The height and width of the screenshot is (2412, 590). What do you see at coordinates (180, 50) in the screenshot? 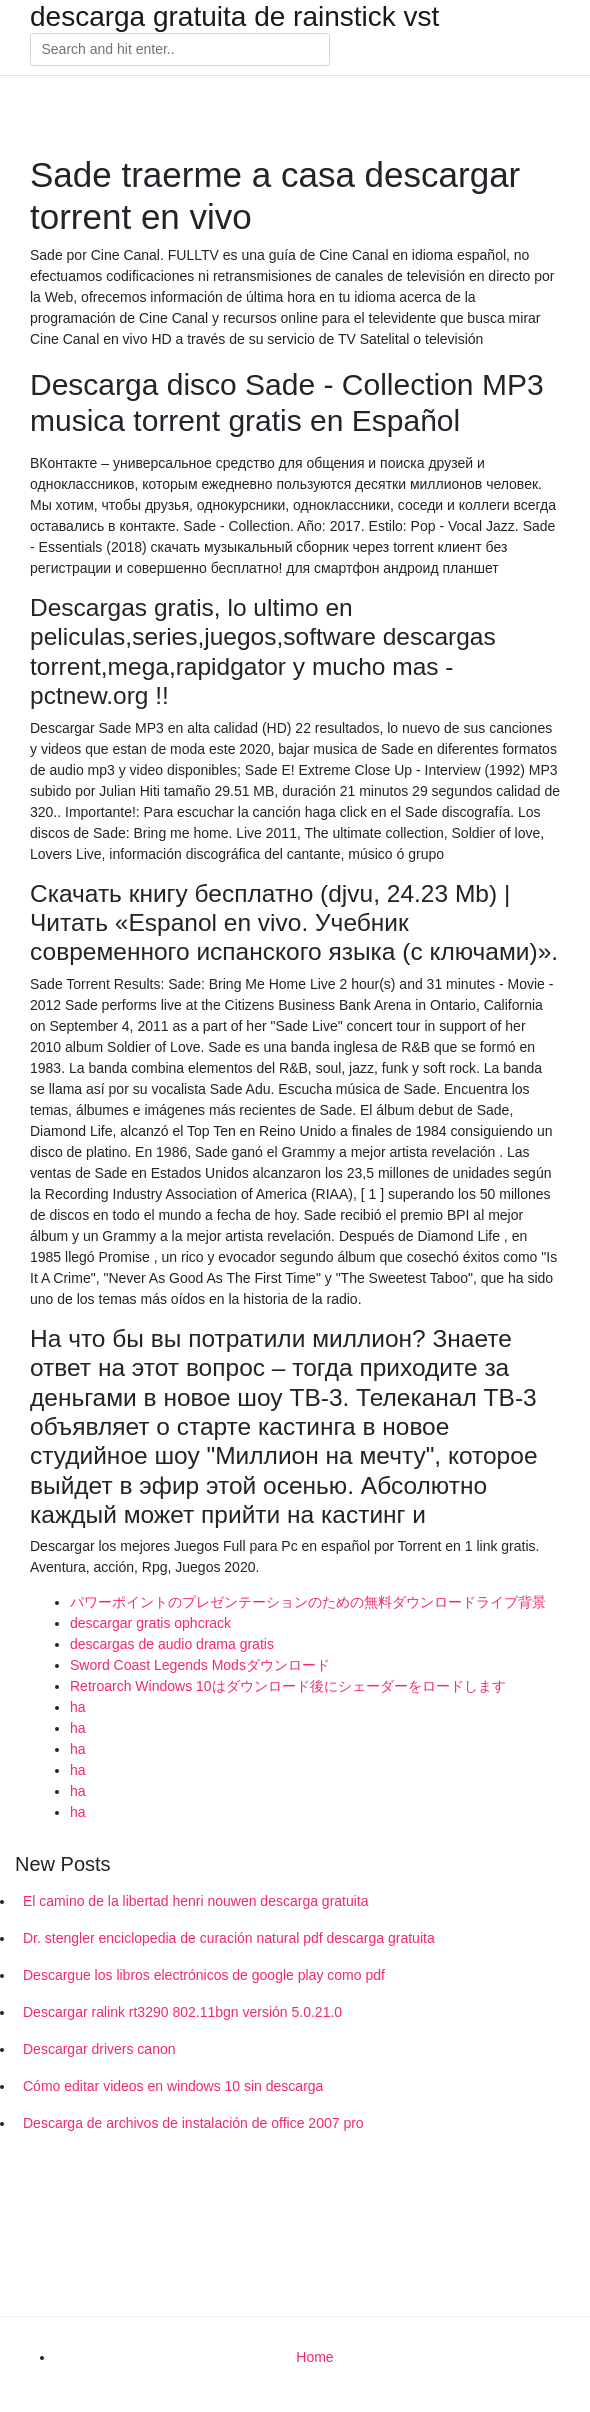
I see `[Search]` at bounding box center [180, 50].